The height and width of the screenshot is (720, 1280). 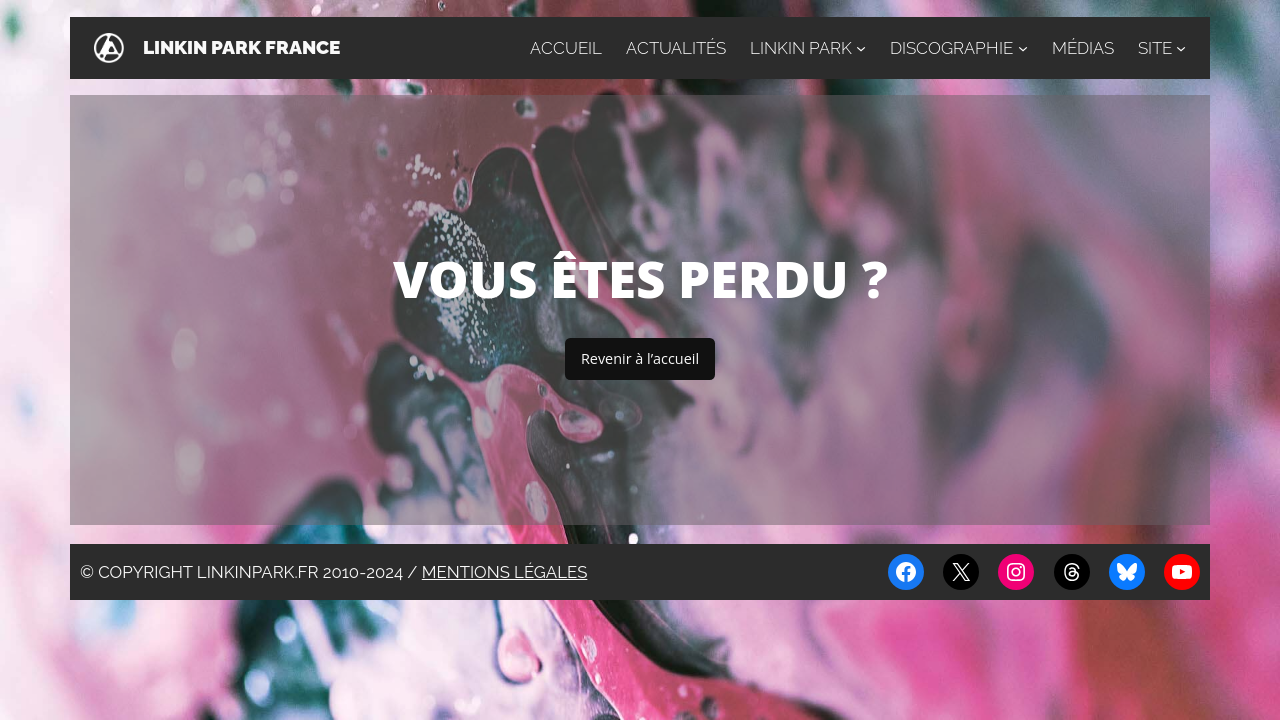 What do you see at coordinates (1023, 48) in the screenshot?
I see `[Sous-menu Discographie]` at bounding box center [1023, 48].